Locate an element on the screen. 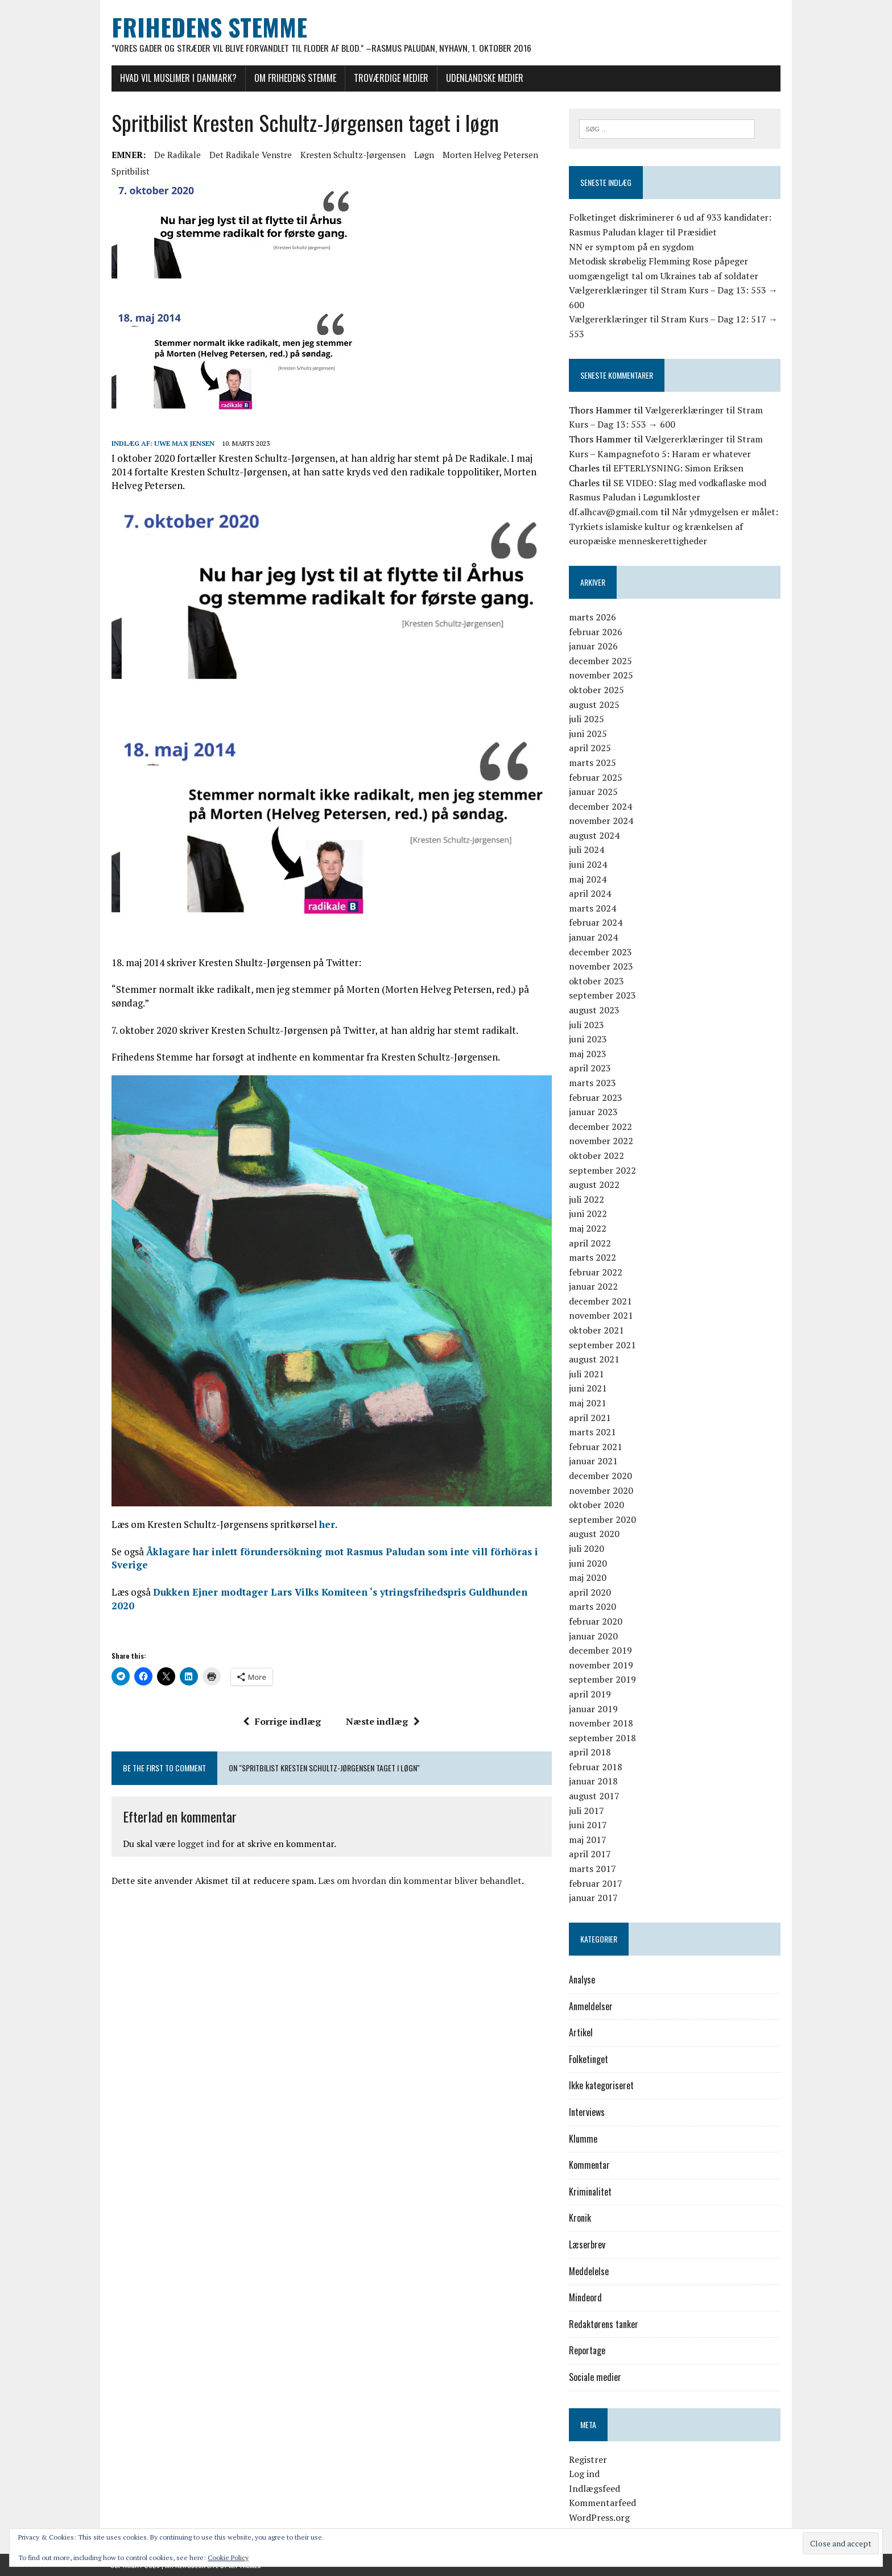  juni 2020 is located at coordinates (588, 1563).